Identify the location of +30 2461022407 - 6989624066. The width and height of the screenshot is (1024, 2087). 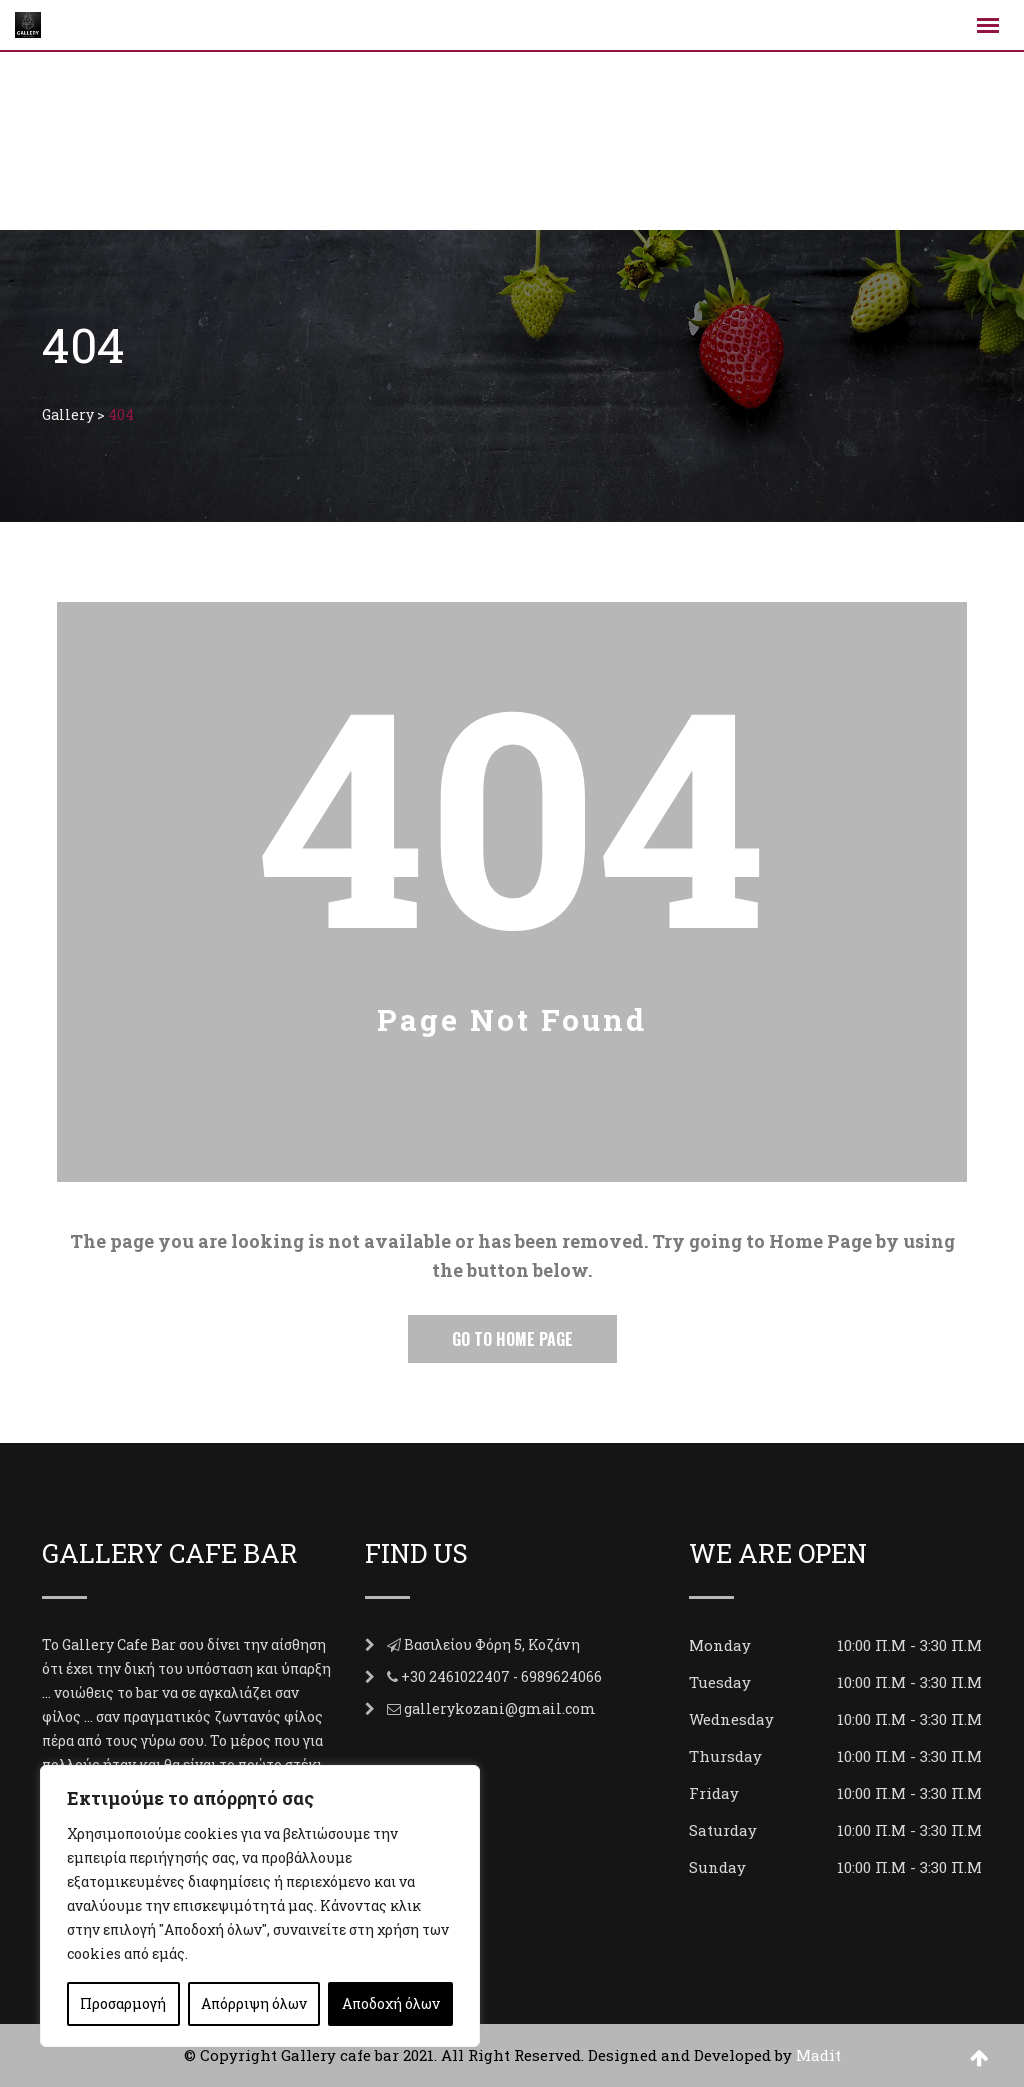
(501, 1676).